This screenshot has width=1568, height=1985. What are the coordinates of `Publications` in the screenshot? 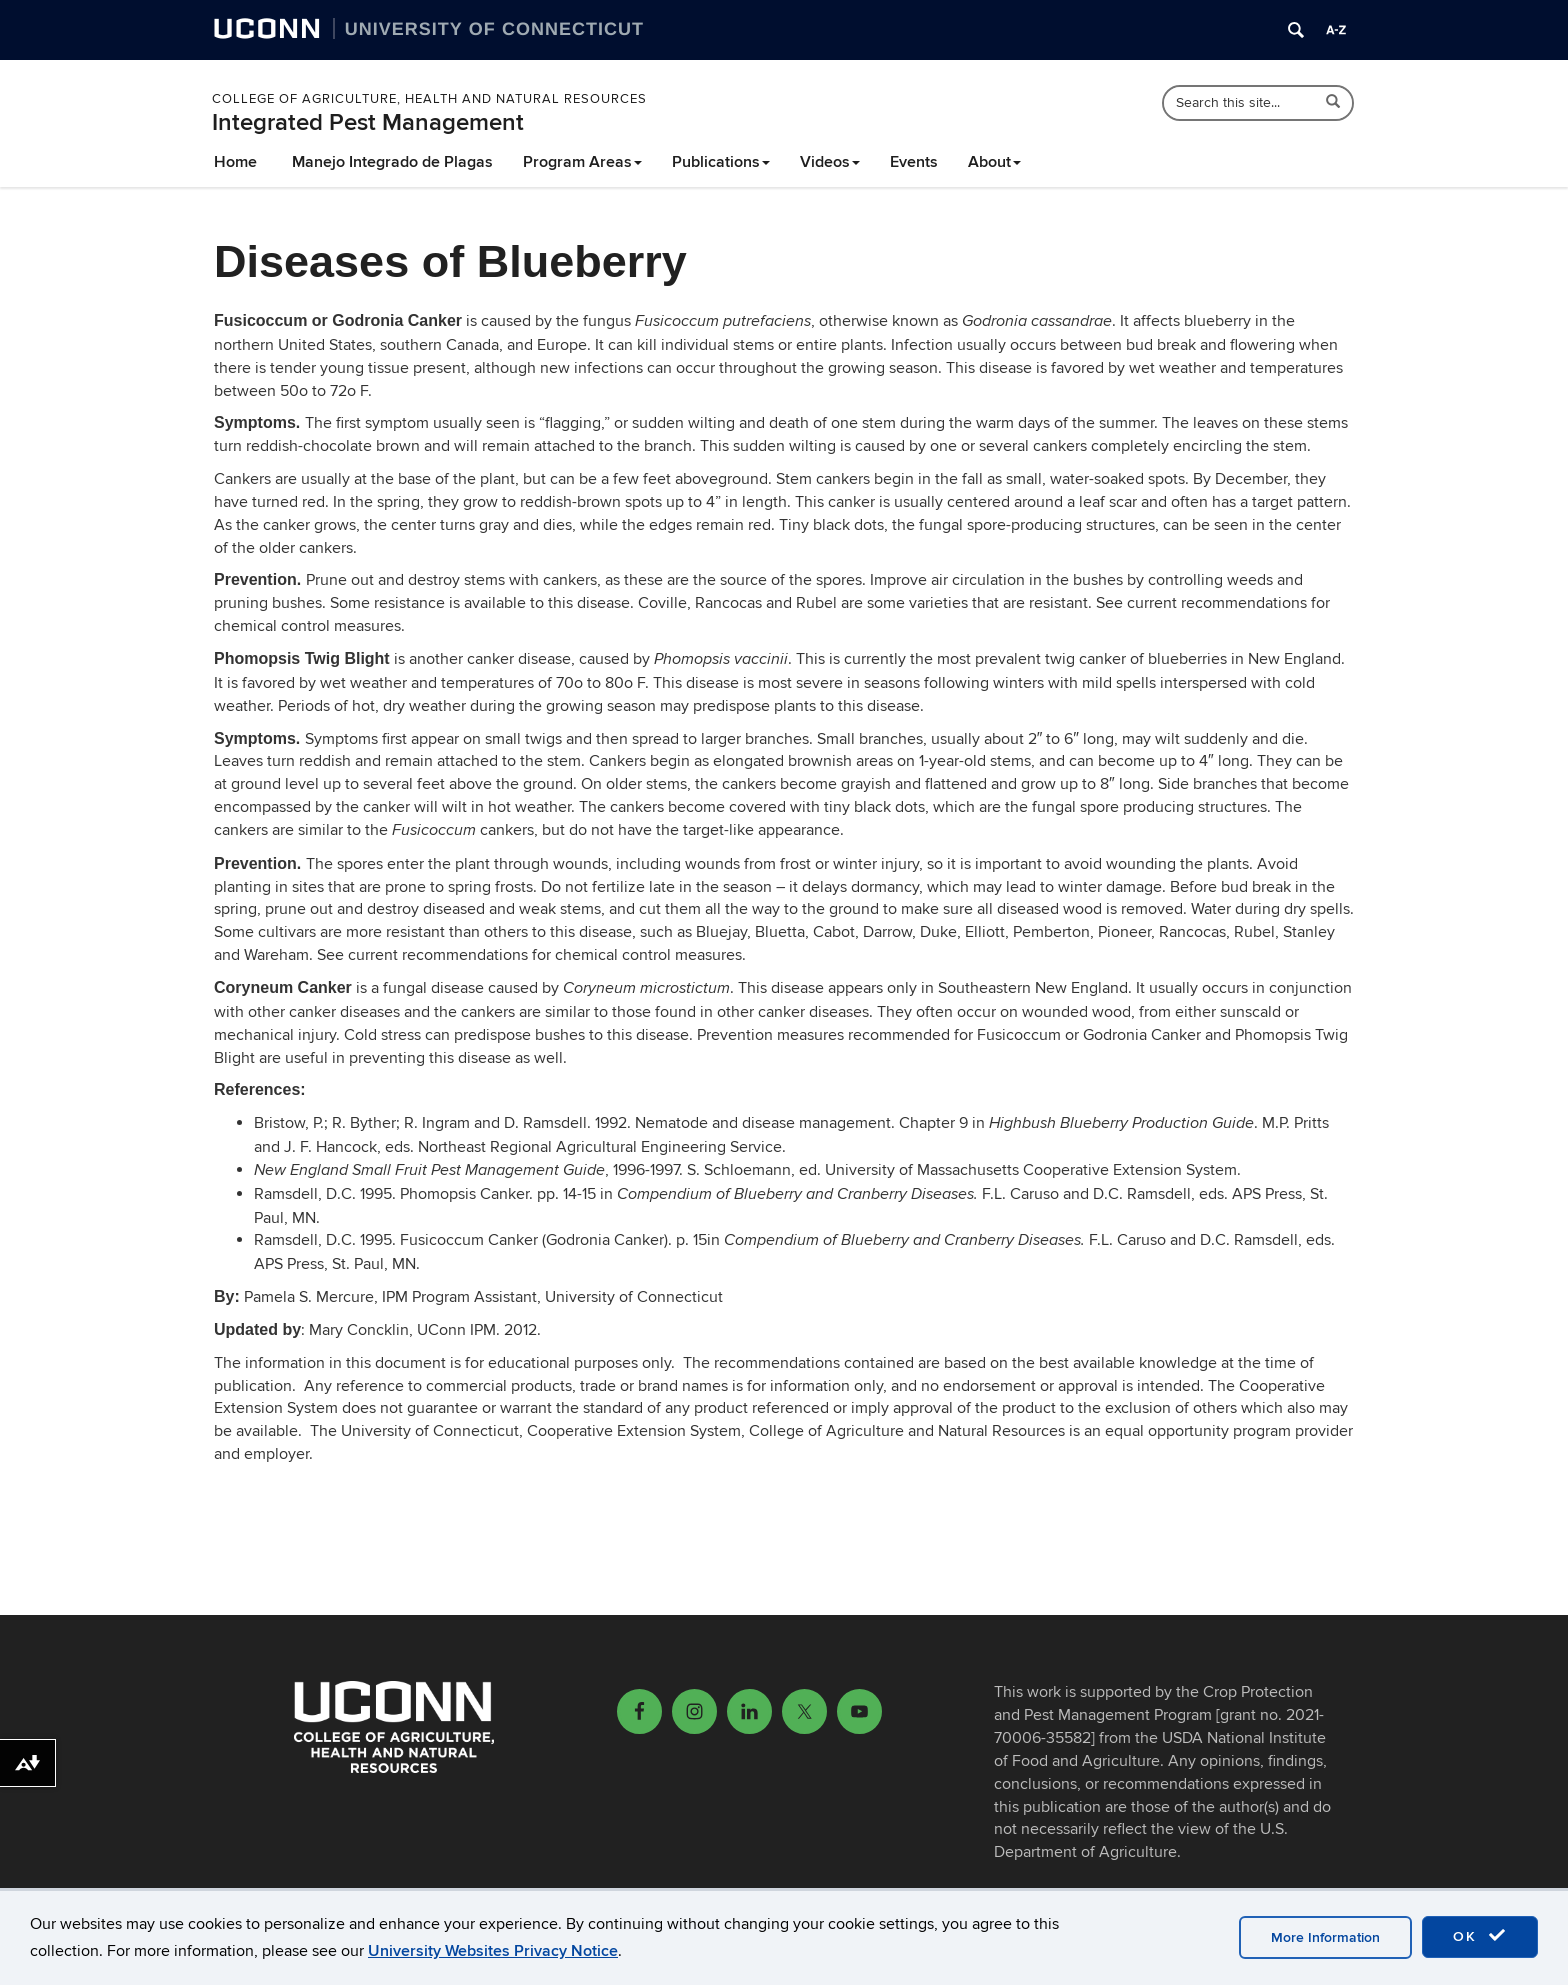 It's located at (721, 162).